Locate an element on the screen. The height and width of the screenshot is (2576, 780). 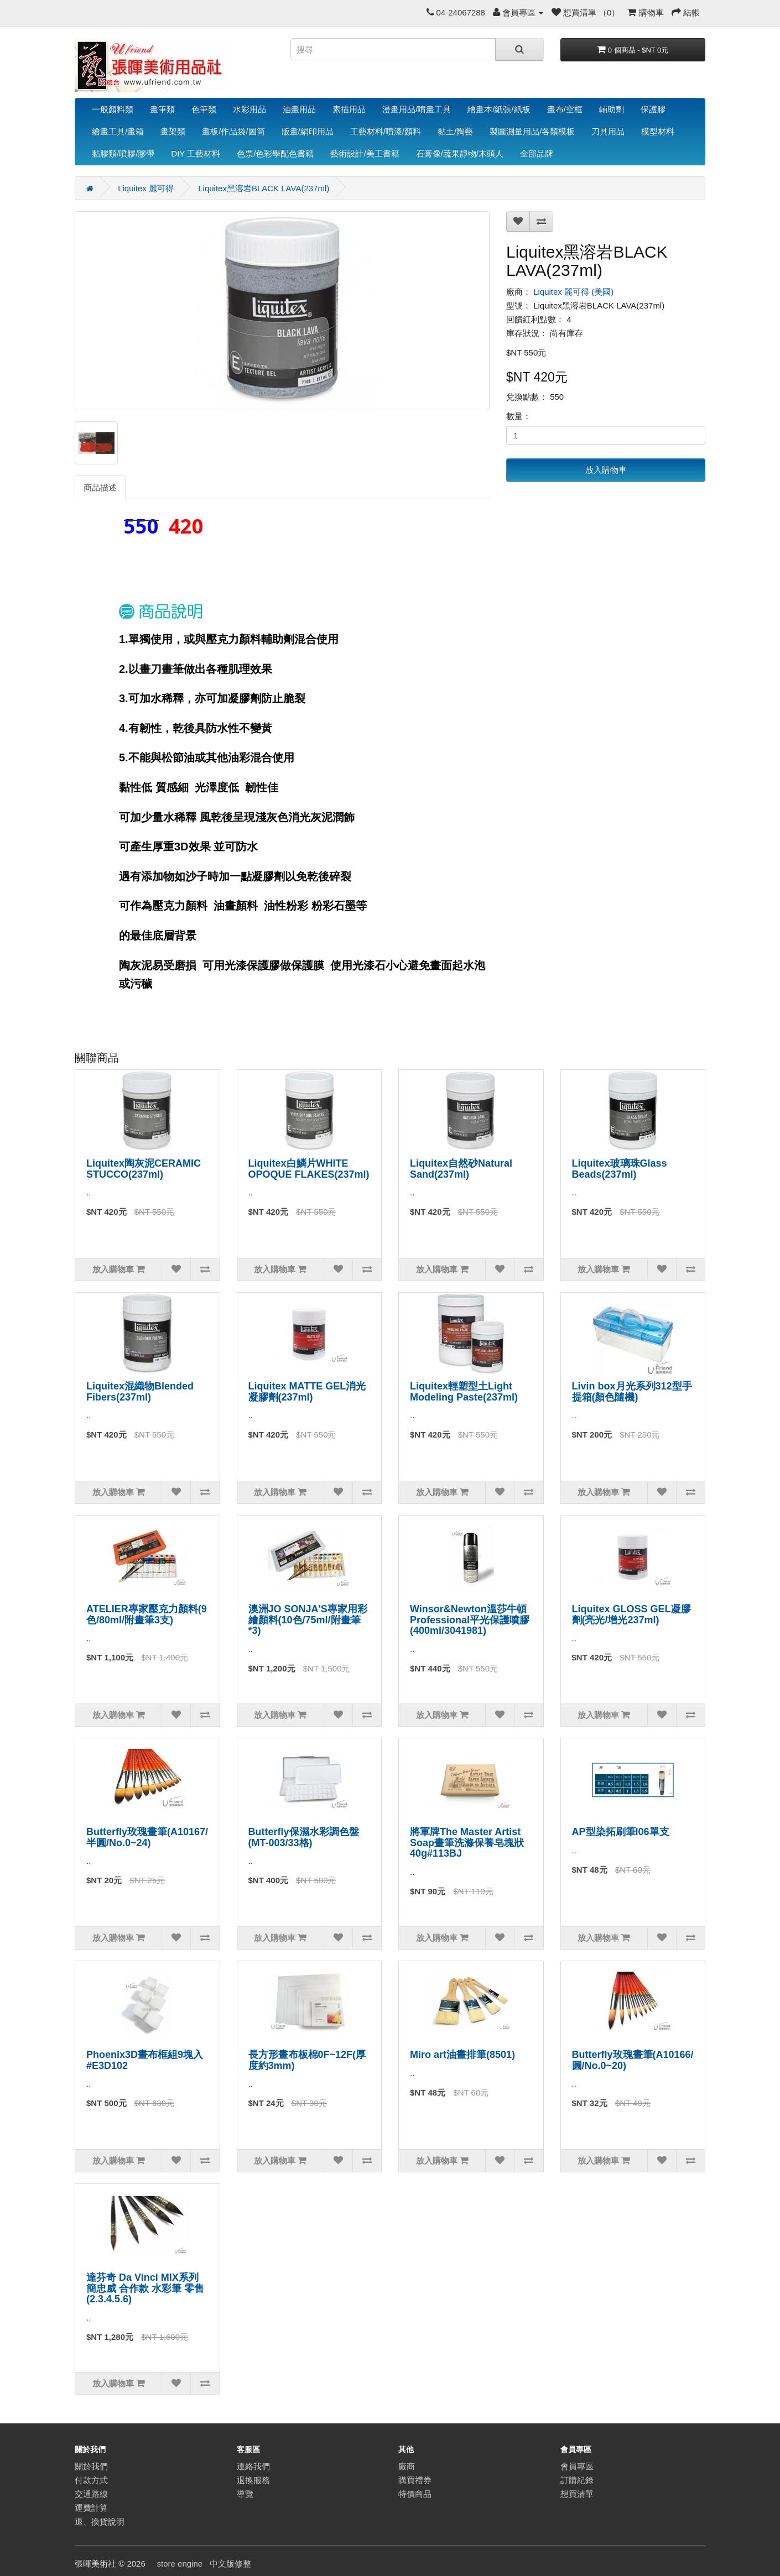
長方形畫布板棉0F~12F(厚度約3mm) is located at coordinates (307, 2060).